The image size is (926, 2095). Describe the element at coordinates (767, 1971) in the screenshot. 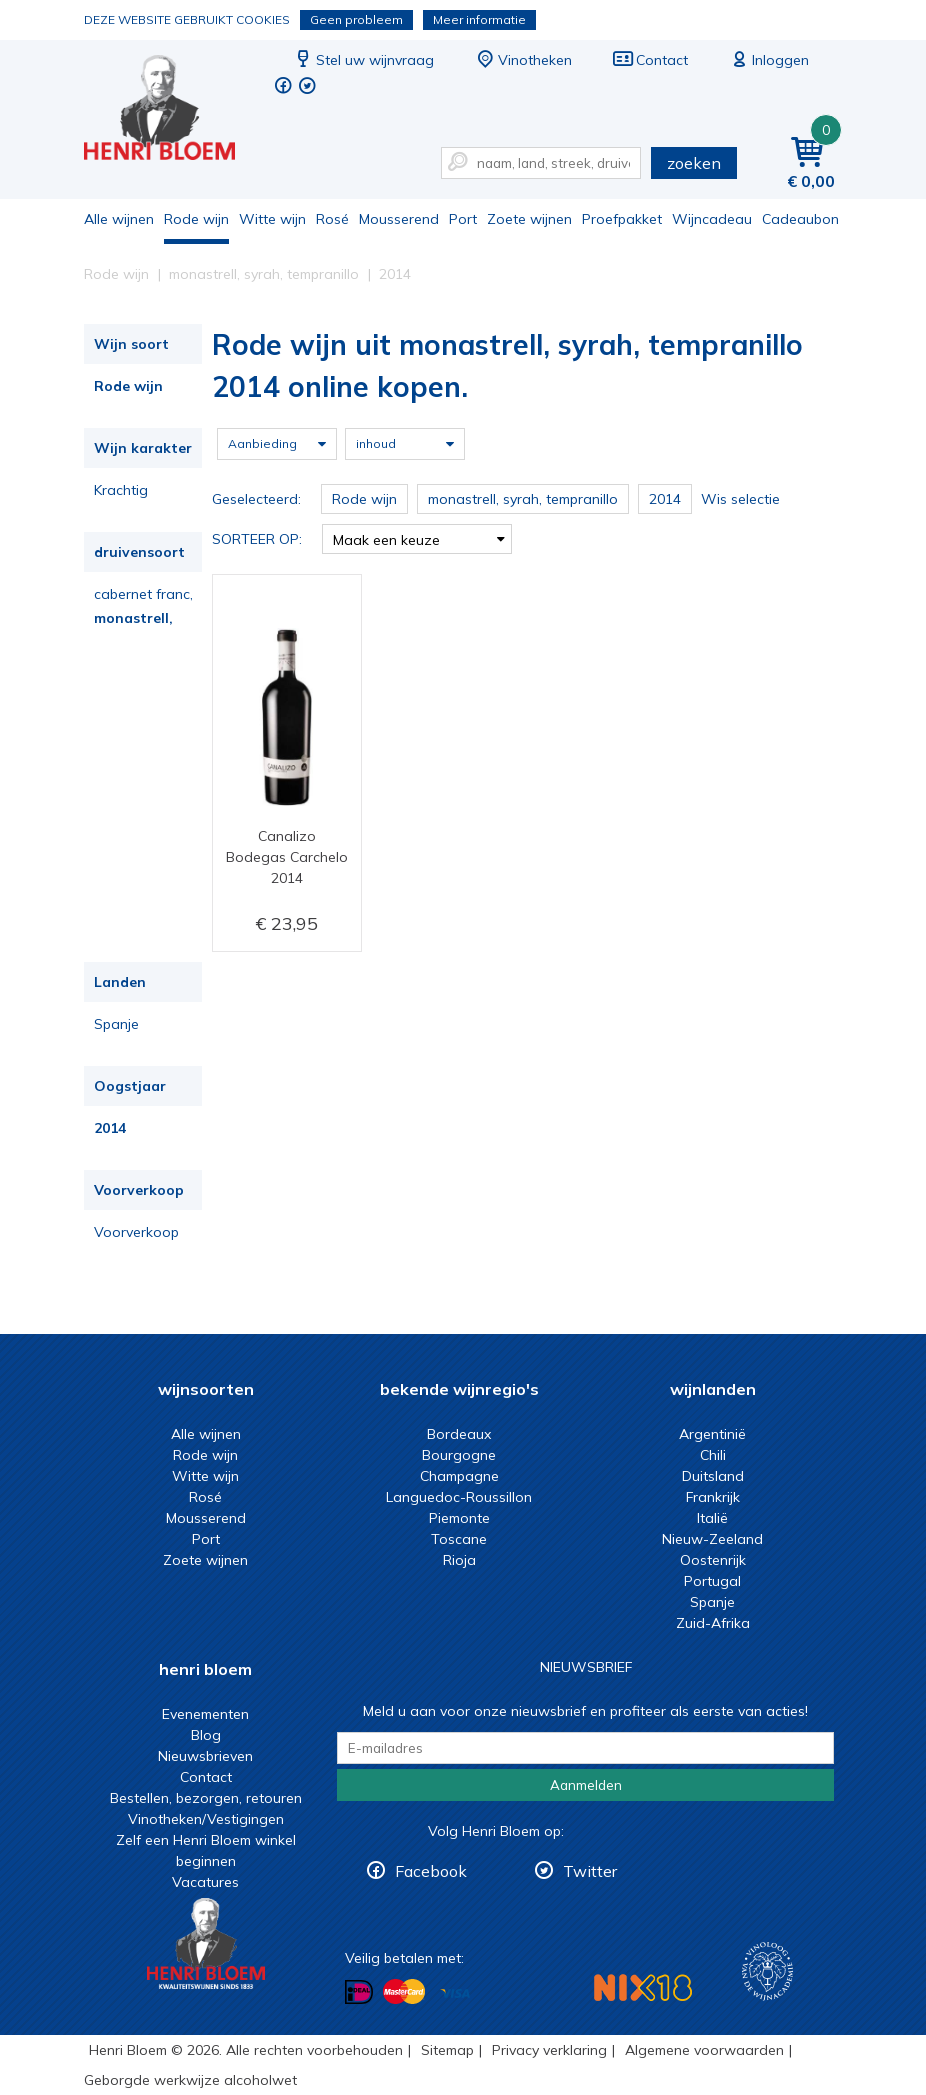

I see `Wijnacademie, voor wie echt verder wil in wijn` at that location.